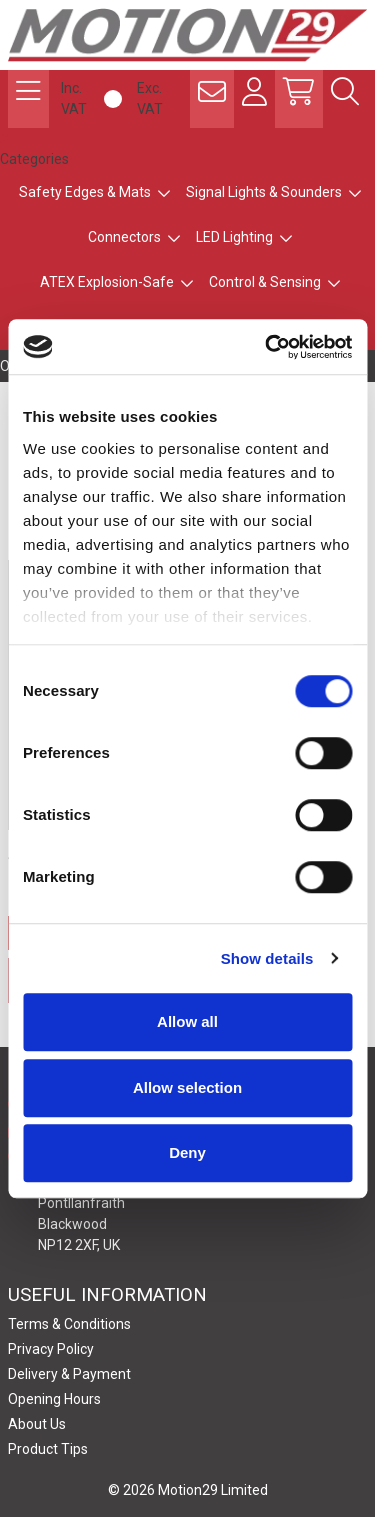 The width and height of the screenshot is (375, 1517). Describe the element at coordinates (150, 98) in the screenshot. I see `Exc. VAT` at that location.